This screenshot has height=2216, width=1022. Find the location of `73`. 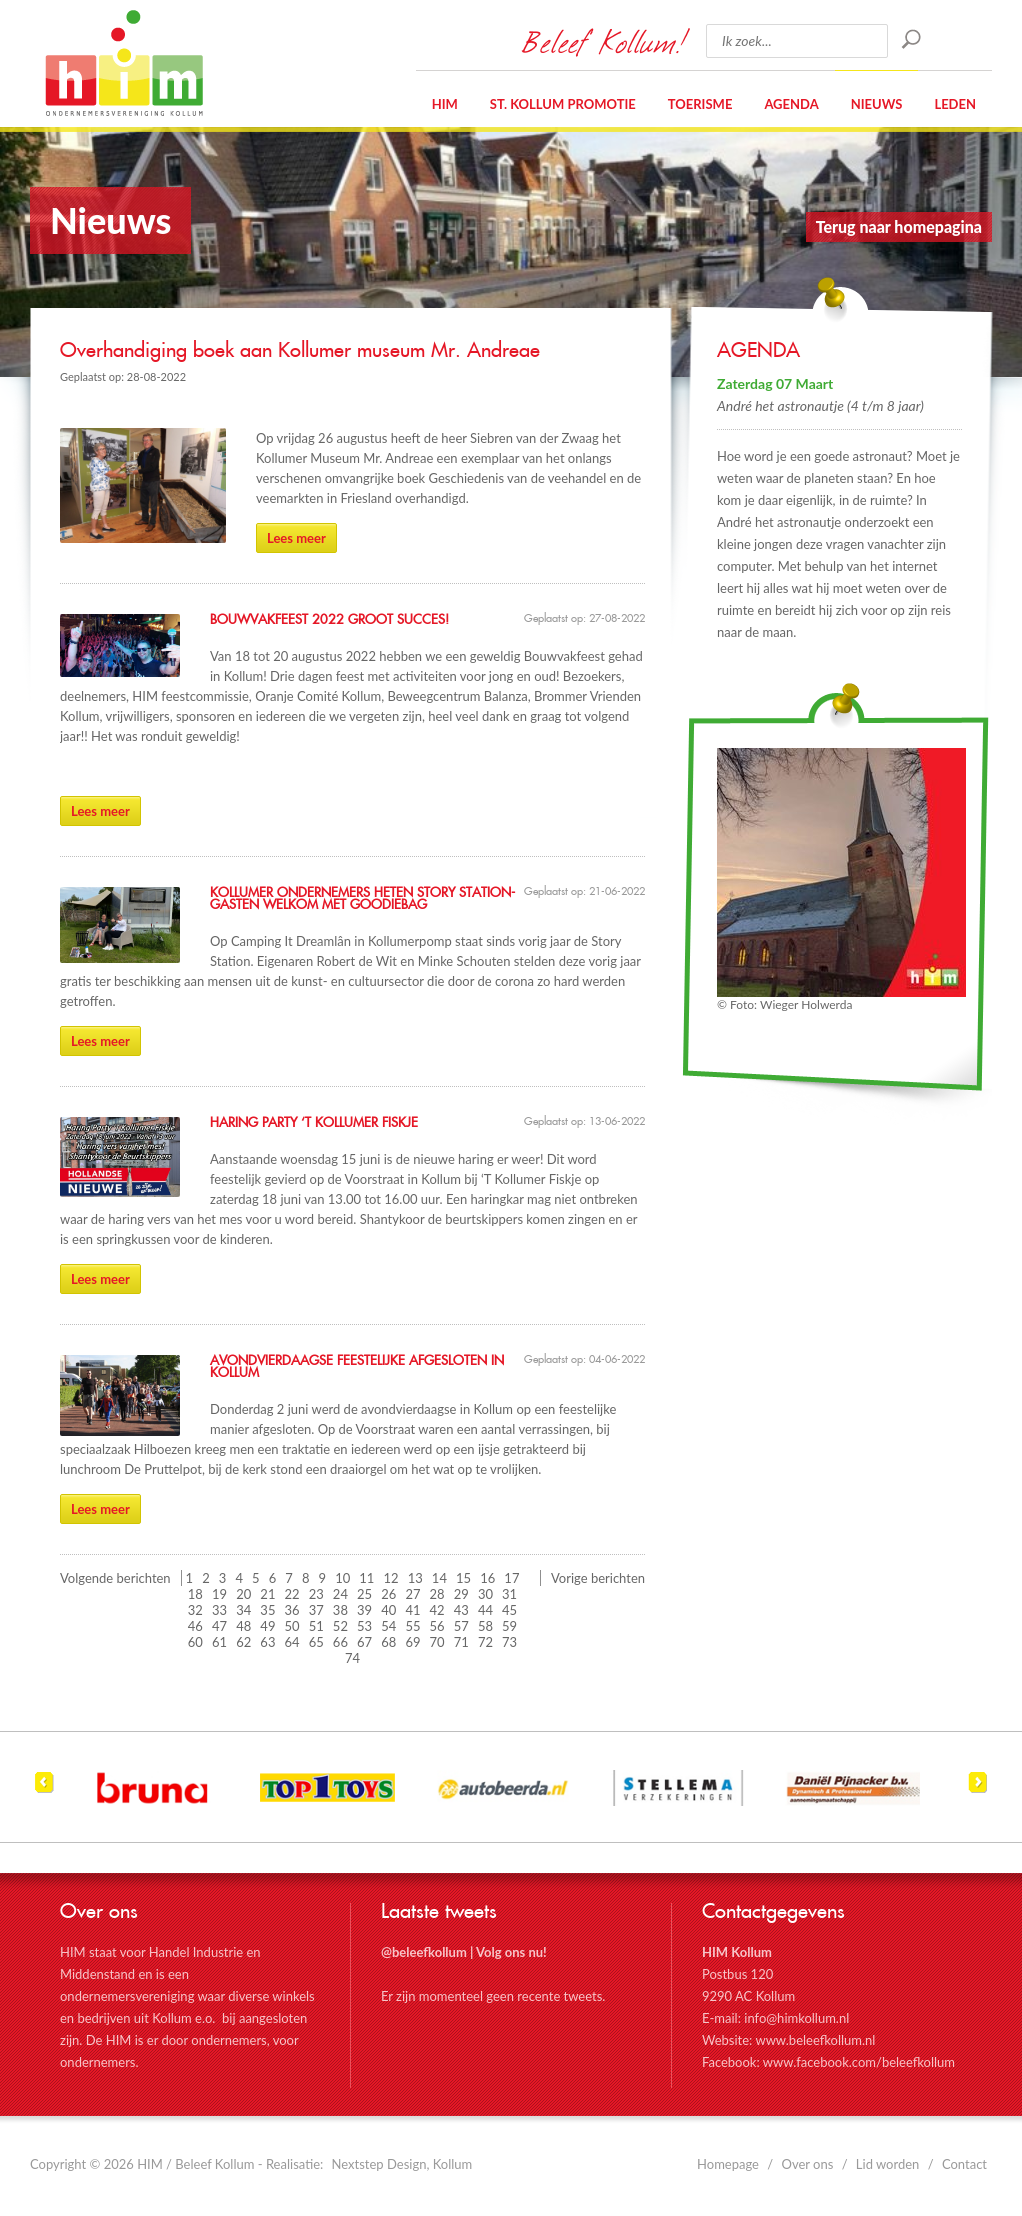

73 is located at coordinates (509, 1642).